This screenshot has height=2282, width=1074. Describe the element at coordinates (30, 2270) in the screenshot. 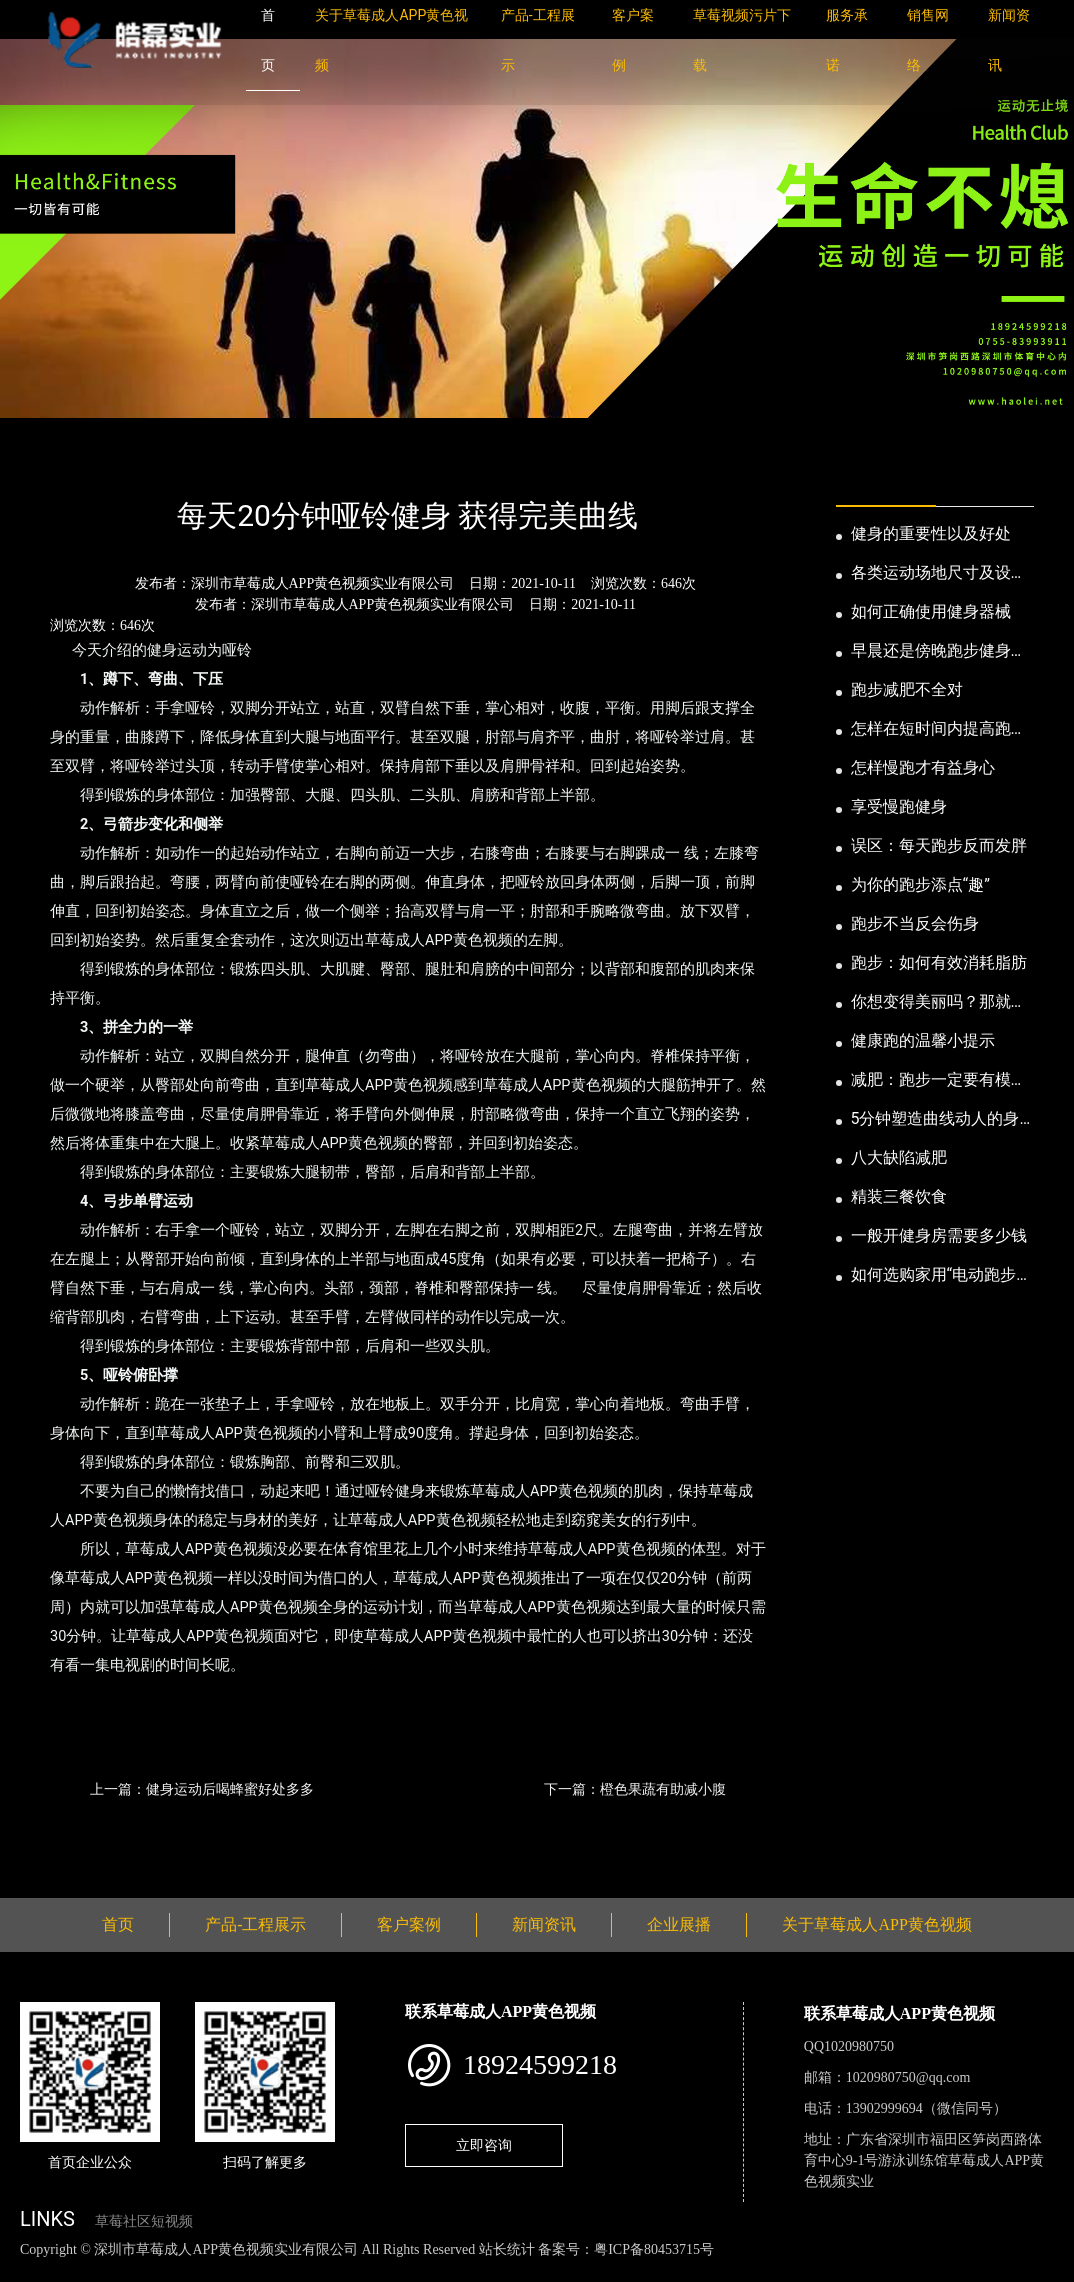

I see `网站地图` at that location.